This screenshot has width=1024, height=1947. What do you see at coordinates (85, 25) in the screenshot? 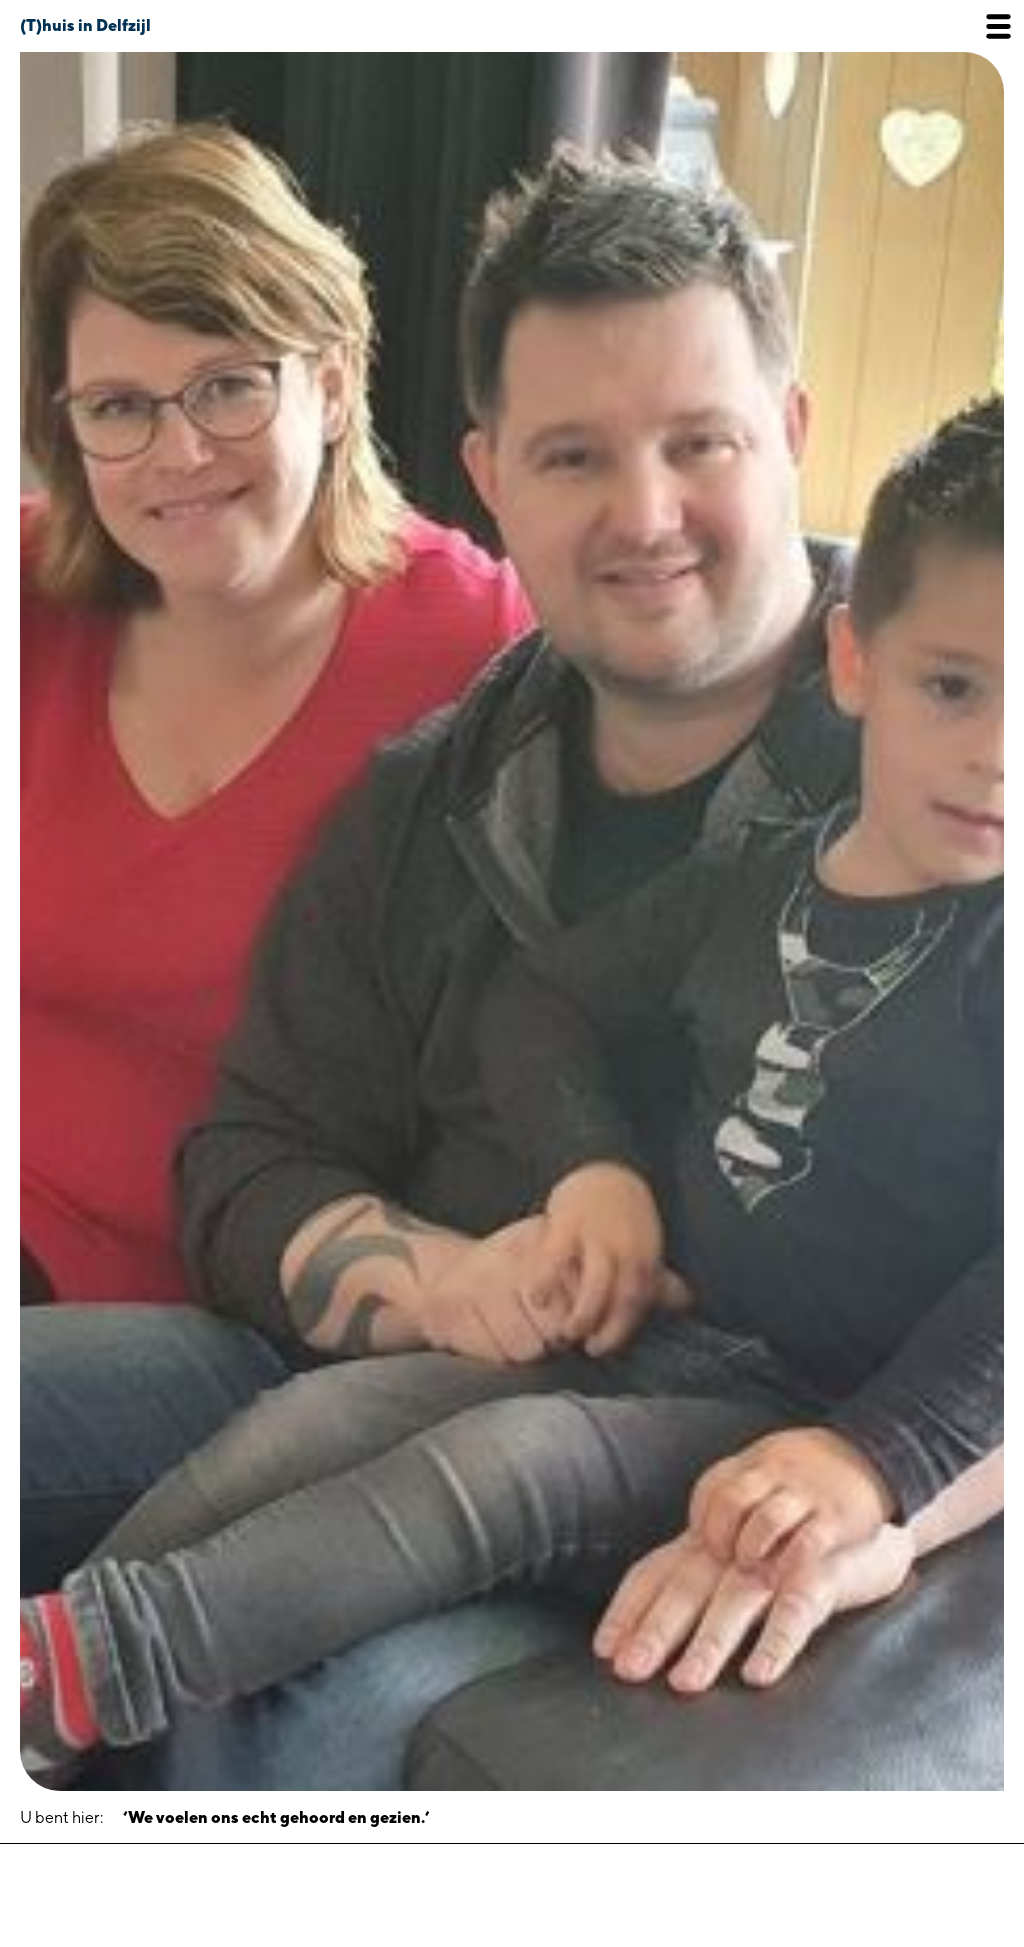
I see `(T)huis in Delfzijl` at bounding box center [85, 25].